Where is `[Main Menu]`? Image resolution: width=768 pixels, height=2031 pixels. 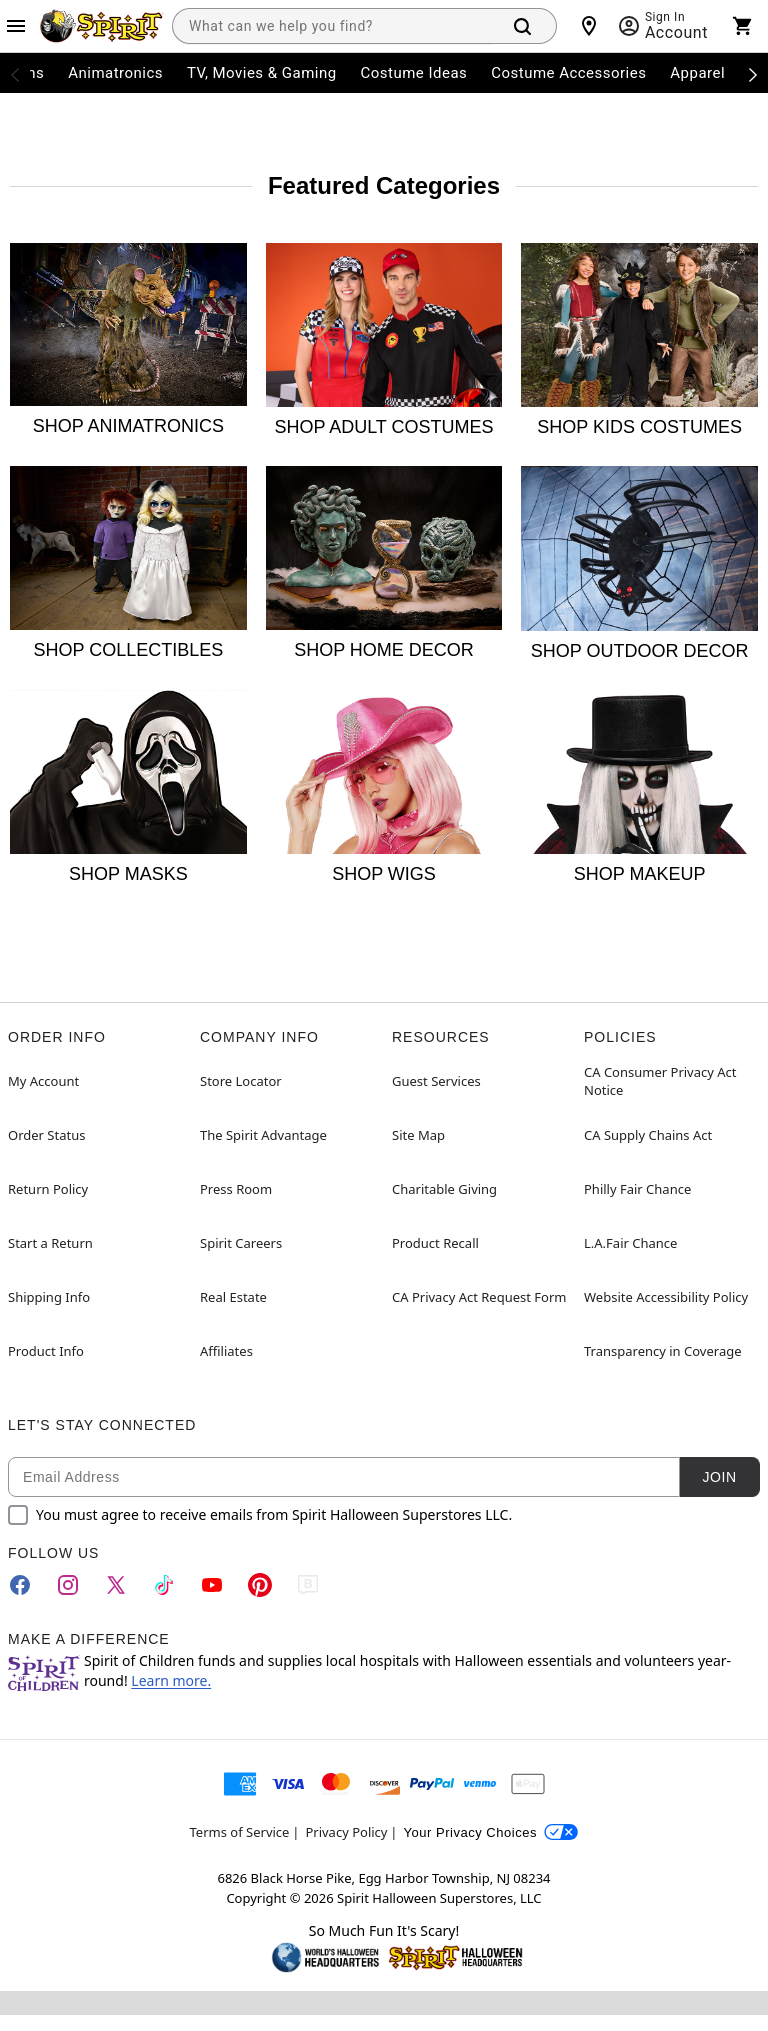 [Main Menu] is located at coordinates (16, 26).